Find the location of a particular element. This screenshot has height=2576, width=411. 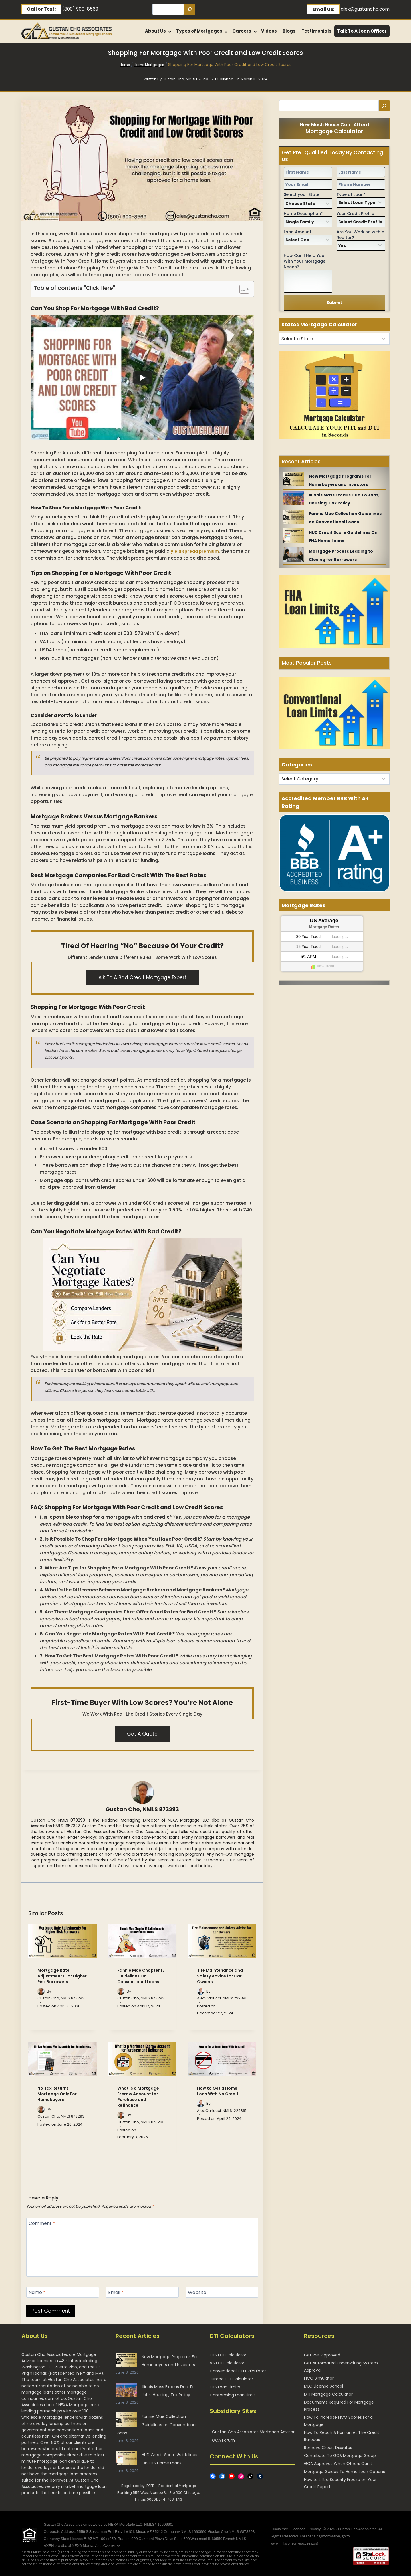

[Mortgage Process Leading to Closing for Borrowers] is located at coordinates (293, 554).